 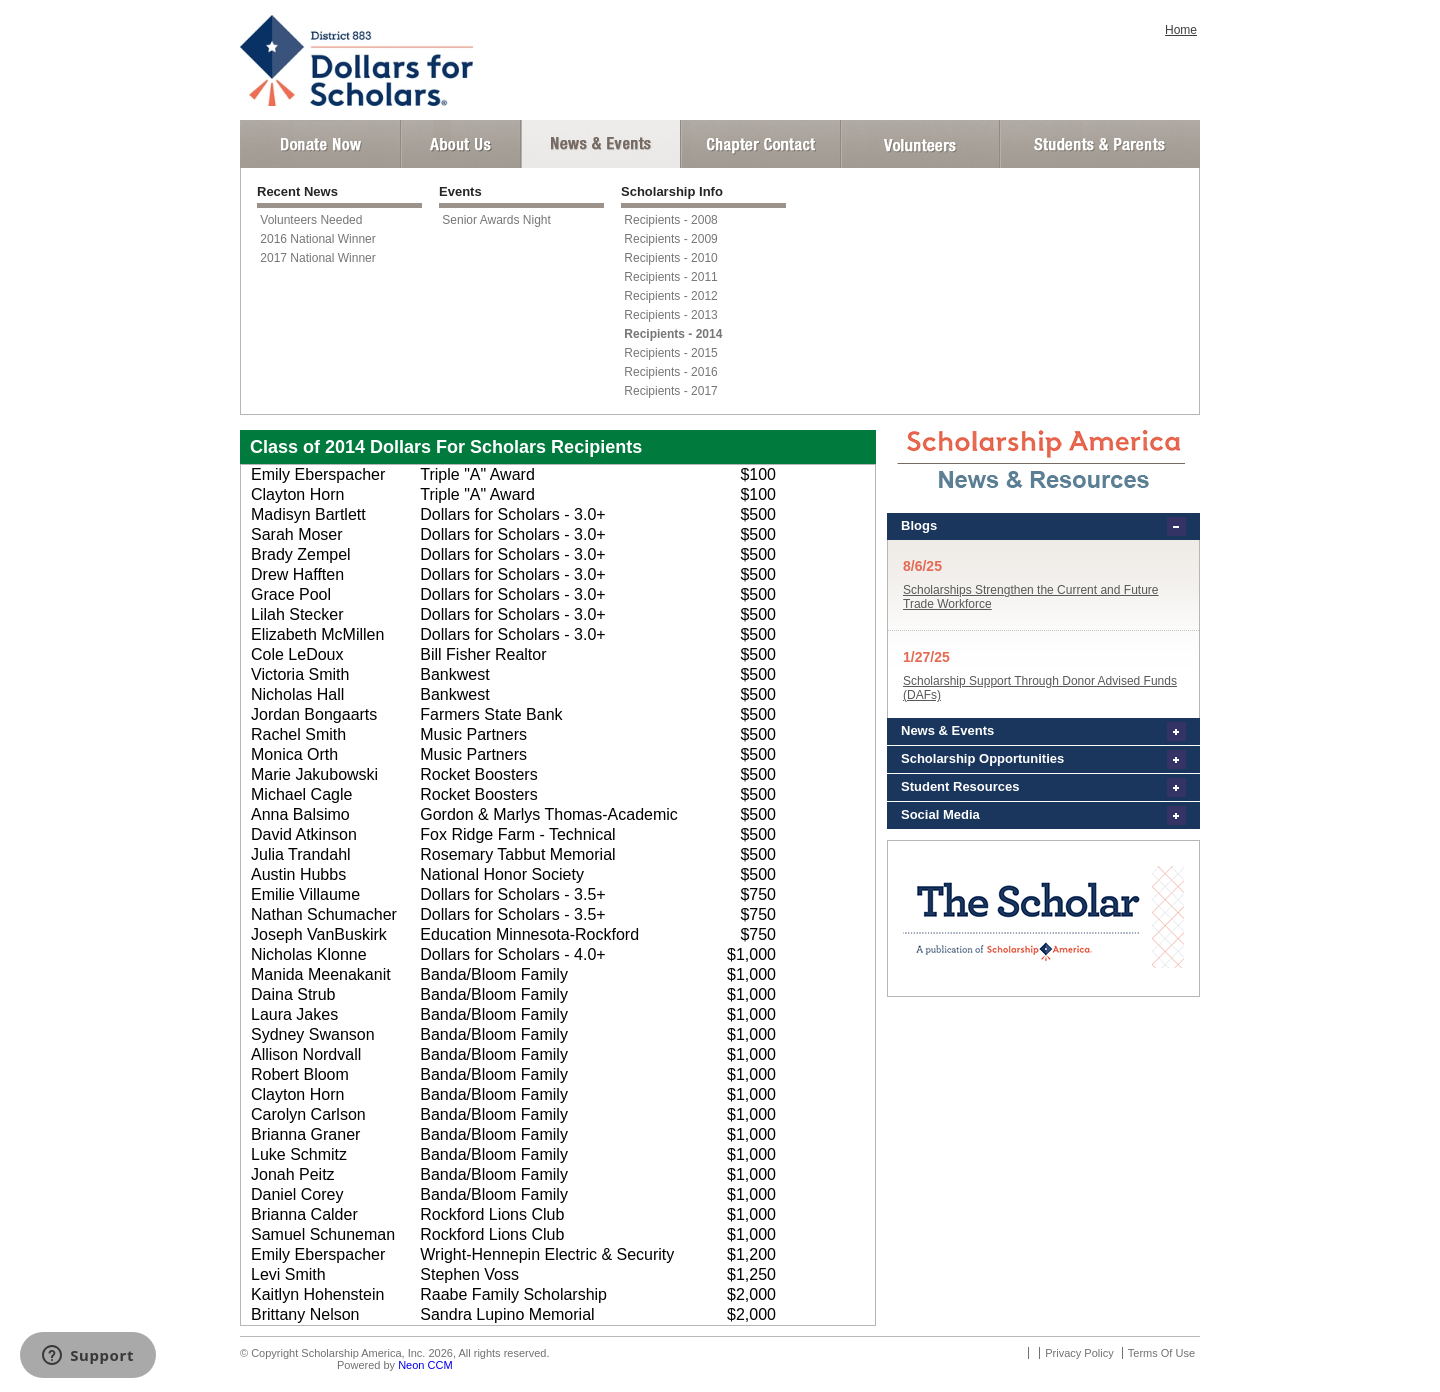 I want to click on Recipients - 2013, so click(x=670, y=315).